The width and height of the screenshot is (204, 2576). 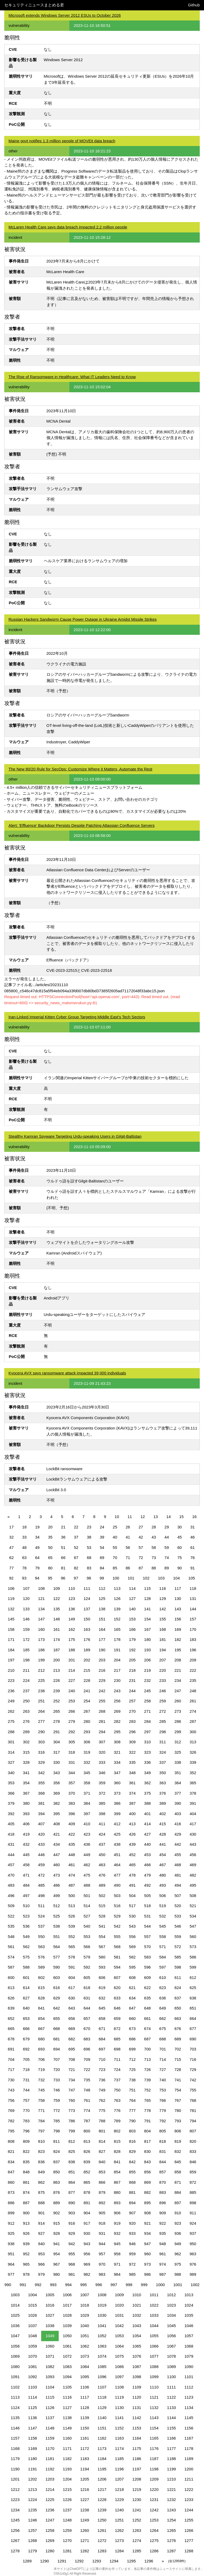 What do you see at coordinates (132, 1957) in the screenshot?
I see `582` at bounding box center [132, 1957].